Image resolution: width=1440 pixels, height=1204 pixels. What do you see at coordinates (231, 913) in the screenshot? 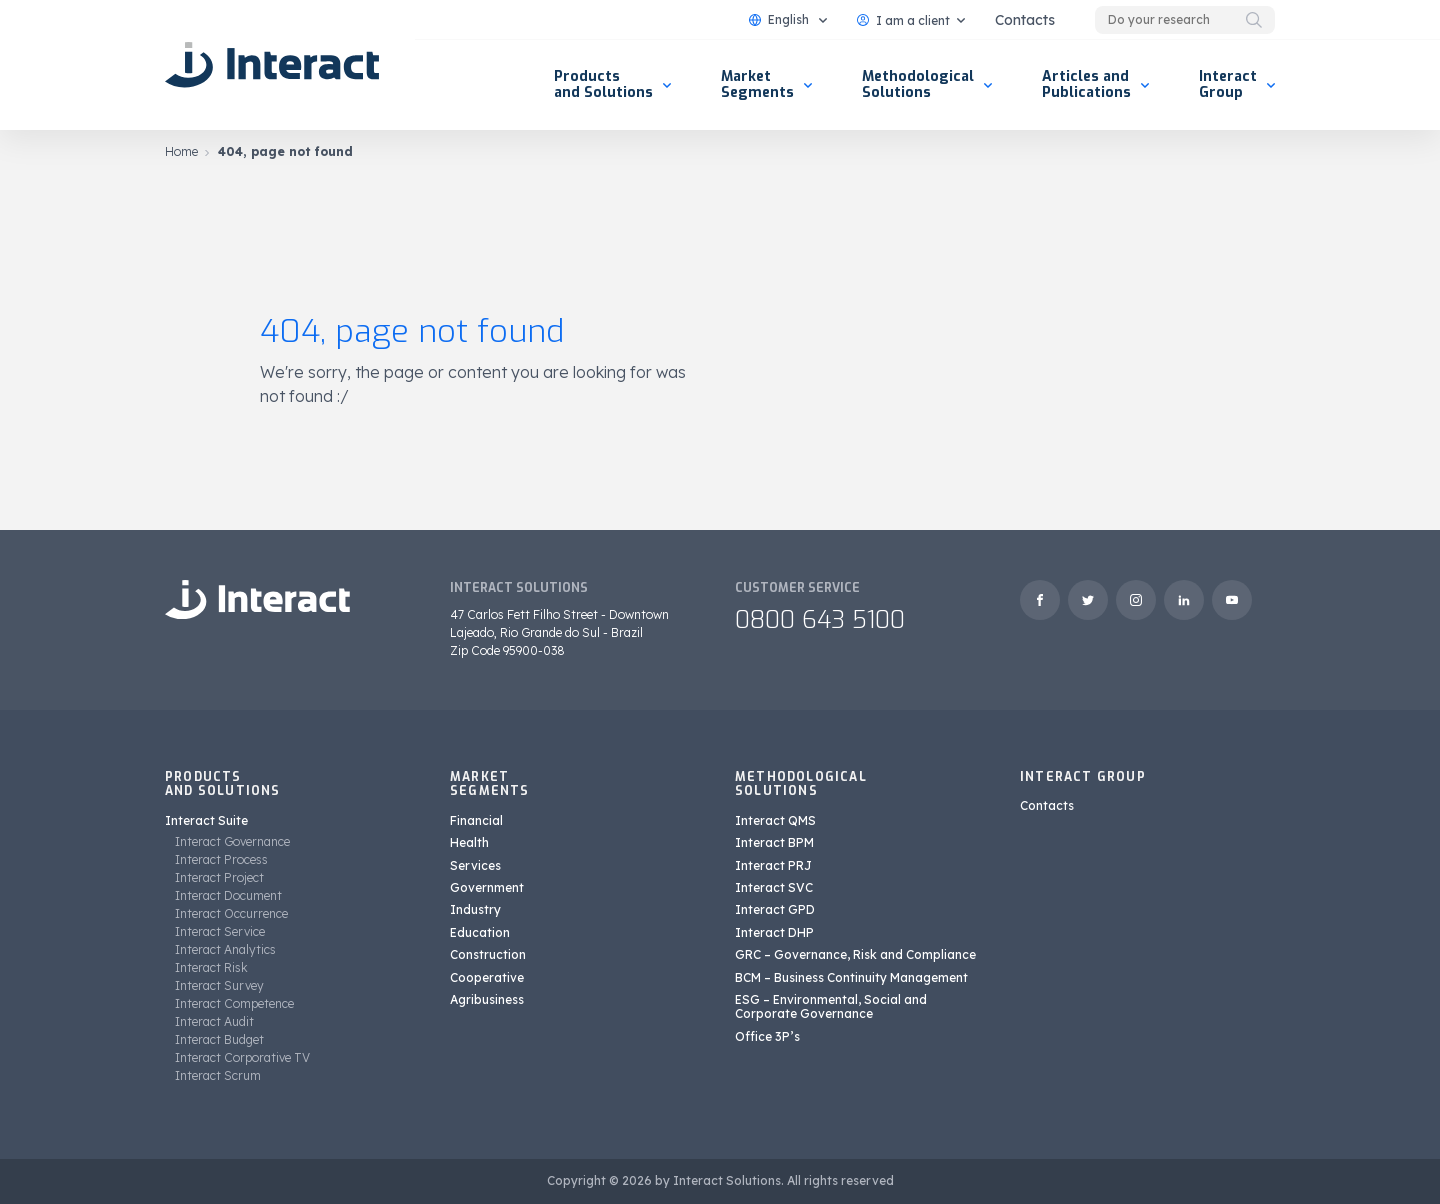
I see `Interact Occurrence` at bounding box center [231, 913].